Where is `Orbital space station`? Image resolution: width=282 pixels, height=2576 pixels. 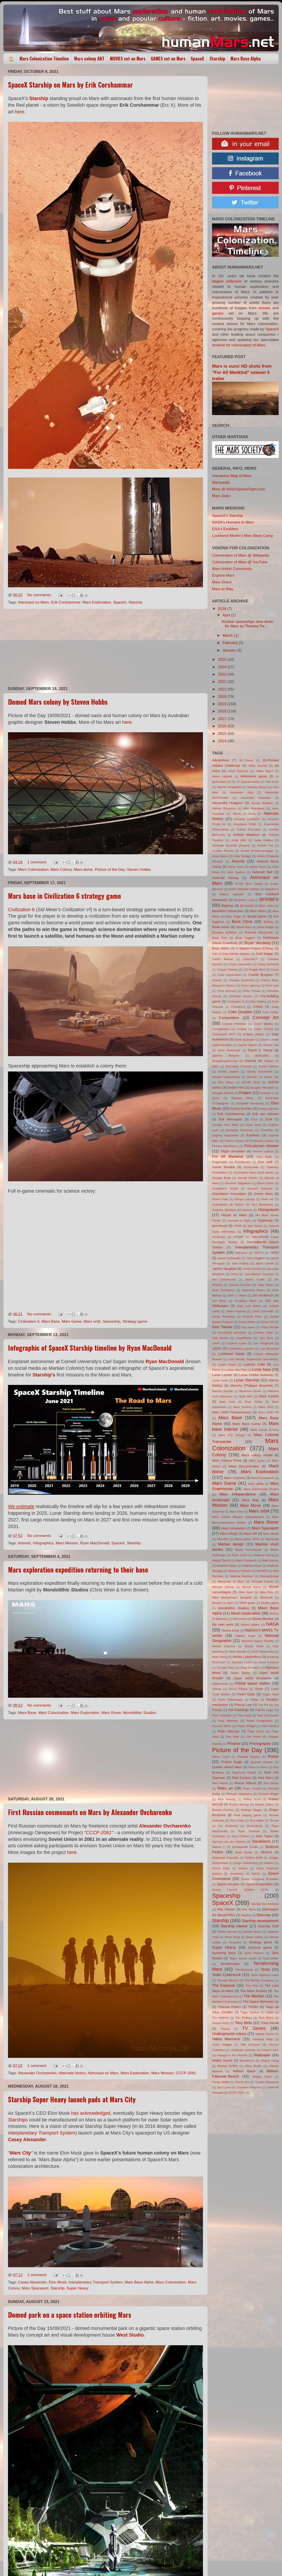 Orbital space station is located at coordinates (252, 1683).